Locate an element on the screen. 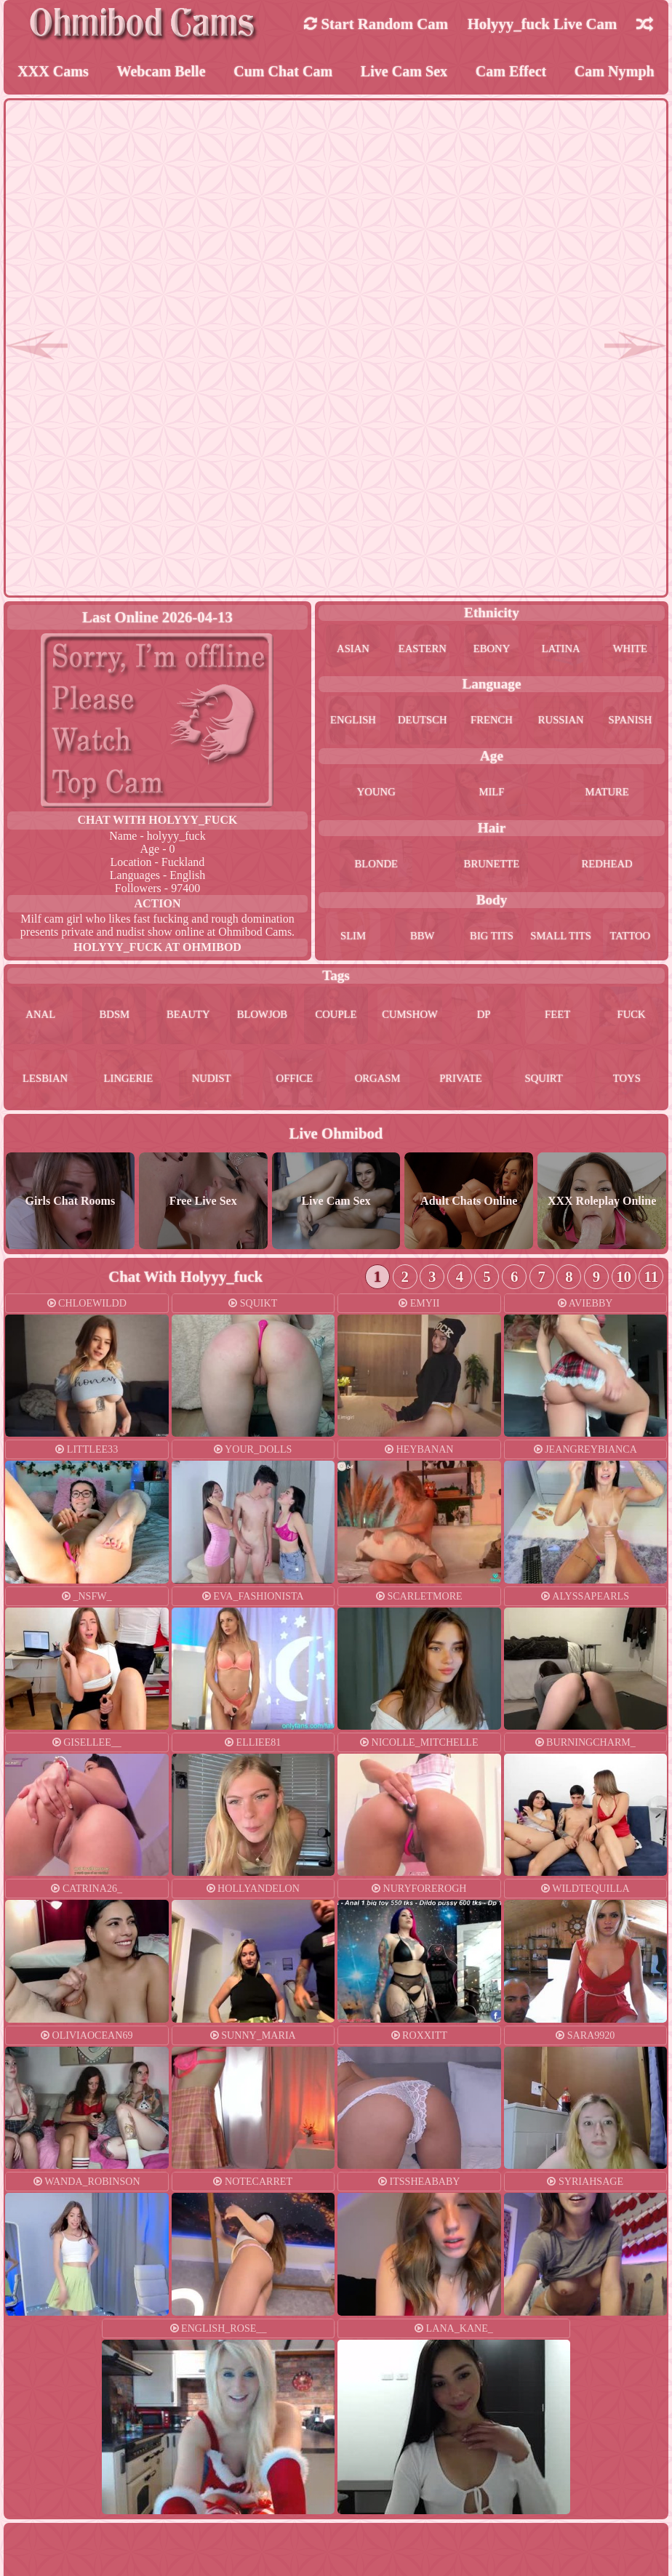  bbw is located at coordinates (422, 938).